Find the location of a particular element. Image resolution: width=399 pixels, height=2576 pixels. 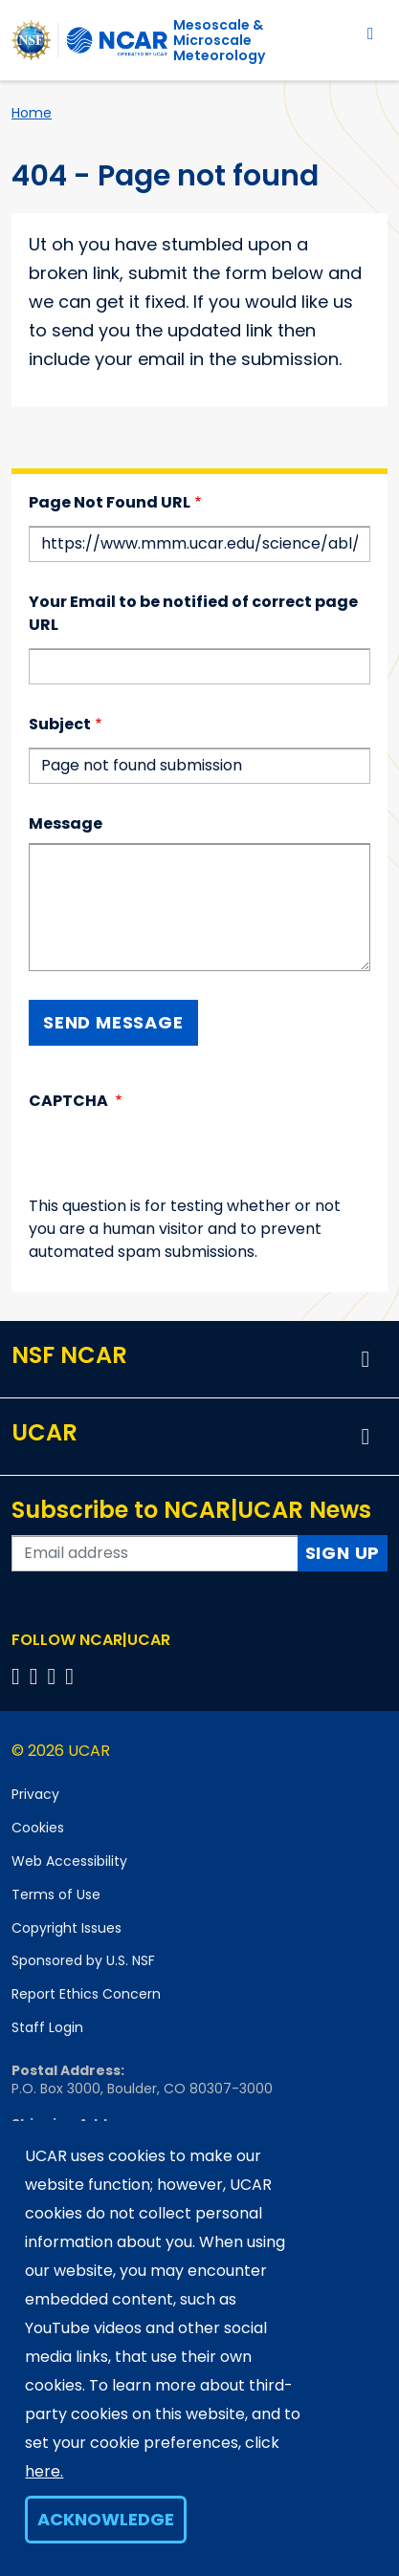

Message is located at coordinates (65, 823).